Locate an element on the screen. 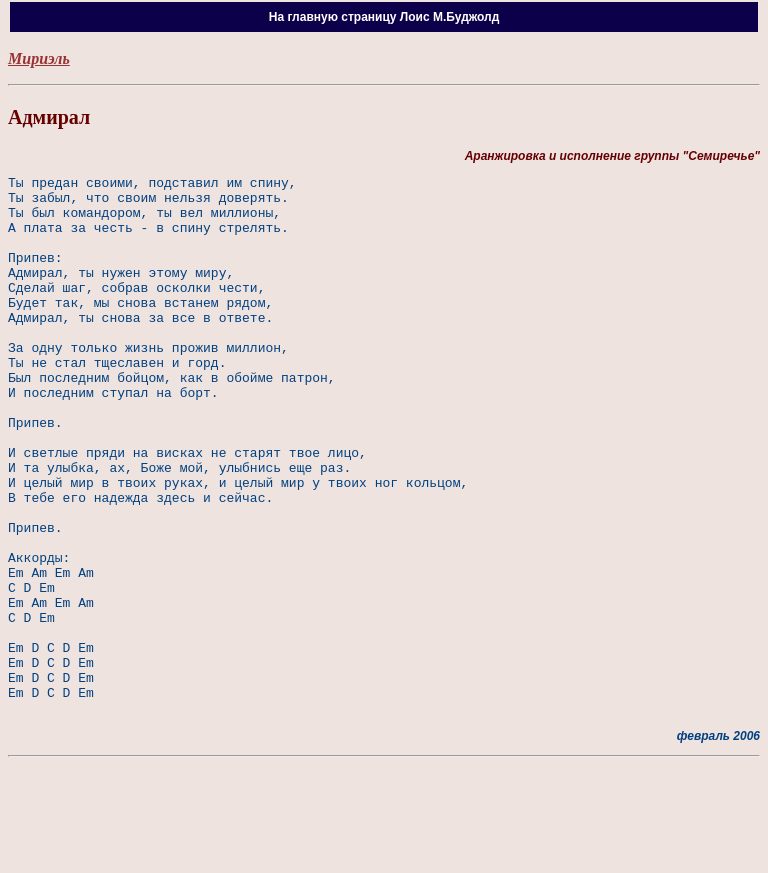  Мириэль is located at coordinates (39, 58).